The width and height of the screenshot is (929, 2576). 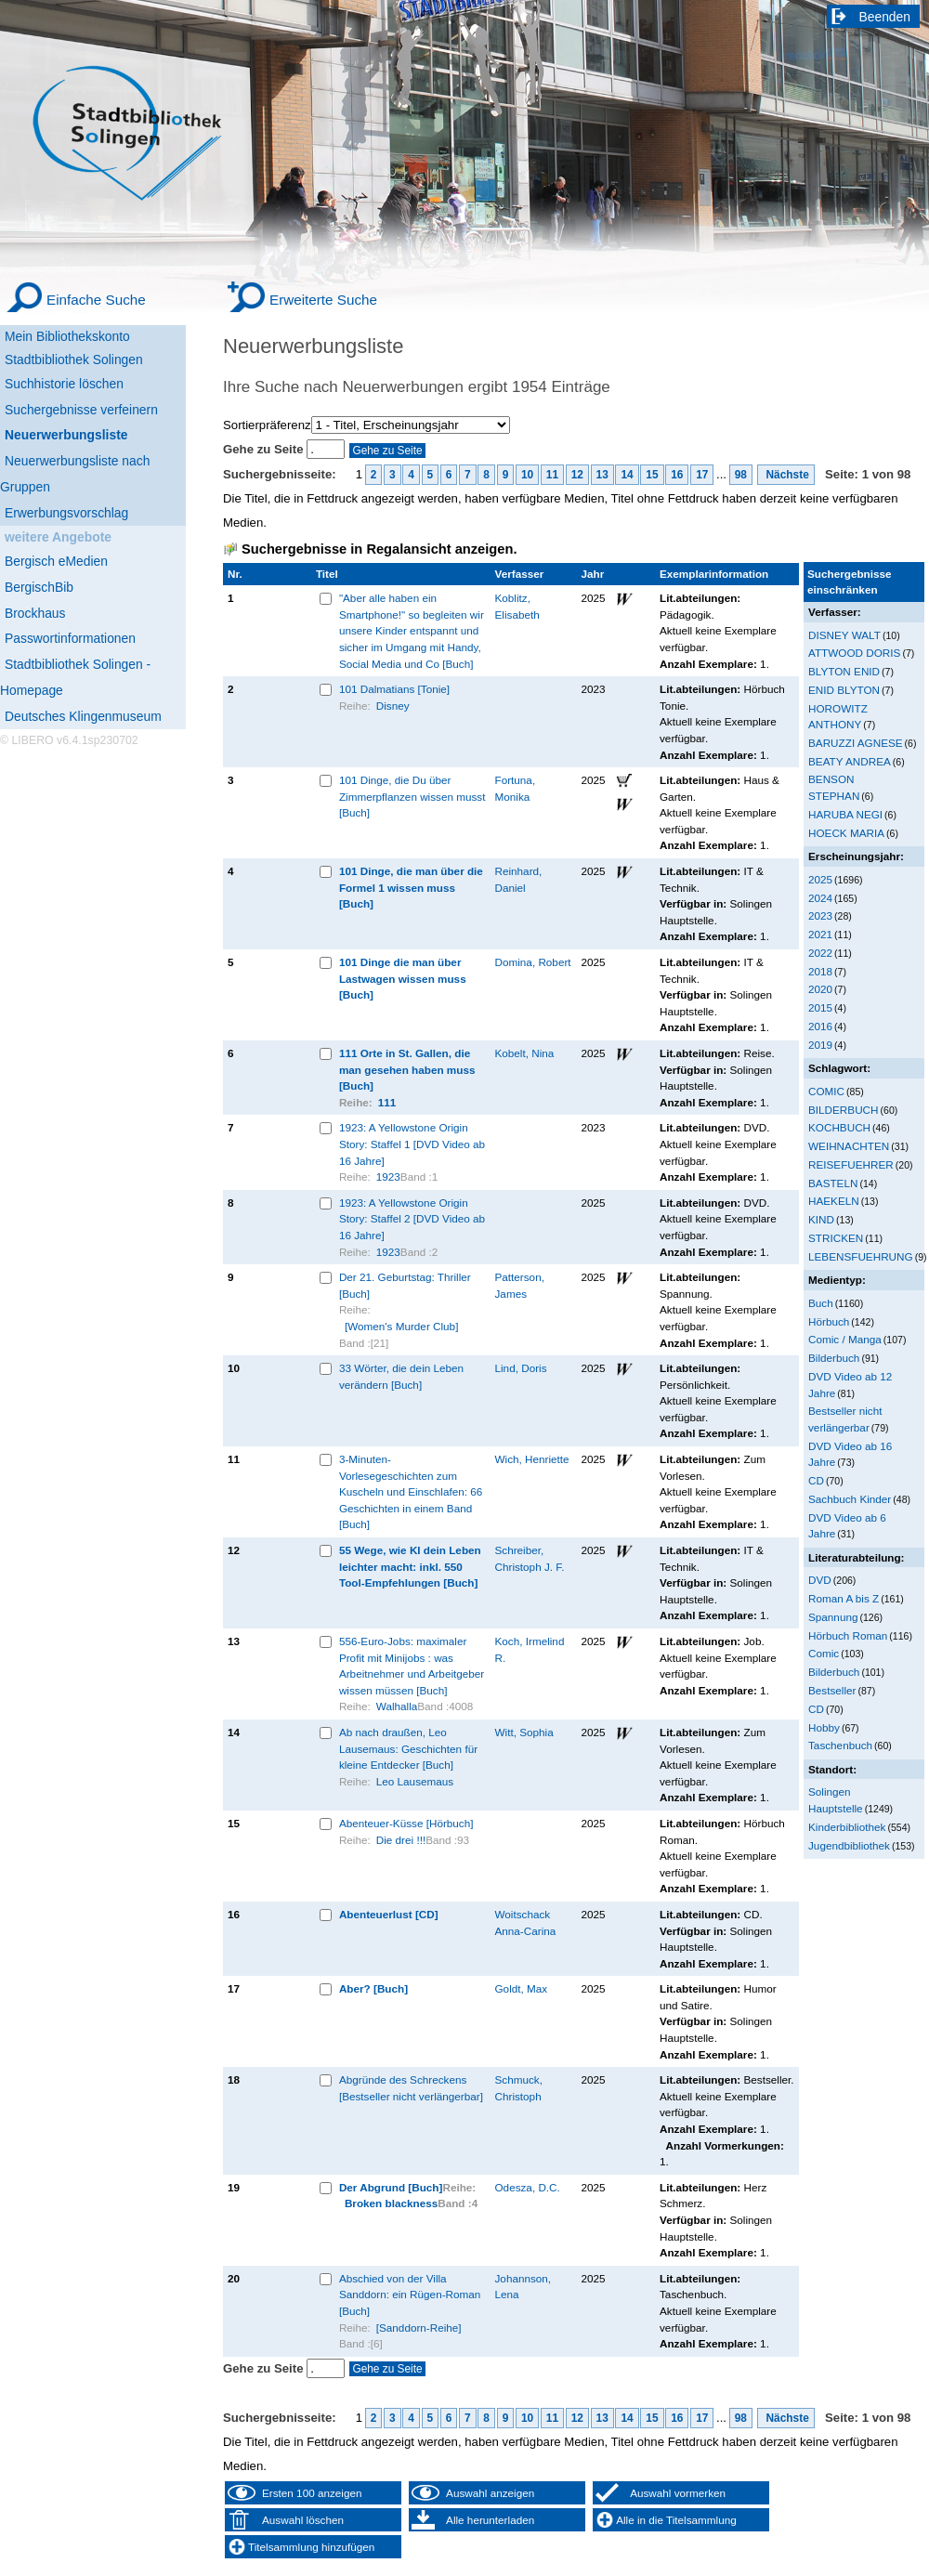 I want to click on 2020, so click(x=820, y=989).